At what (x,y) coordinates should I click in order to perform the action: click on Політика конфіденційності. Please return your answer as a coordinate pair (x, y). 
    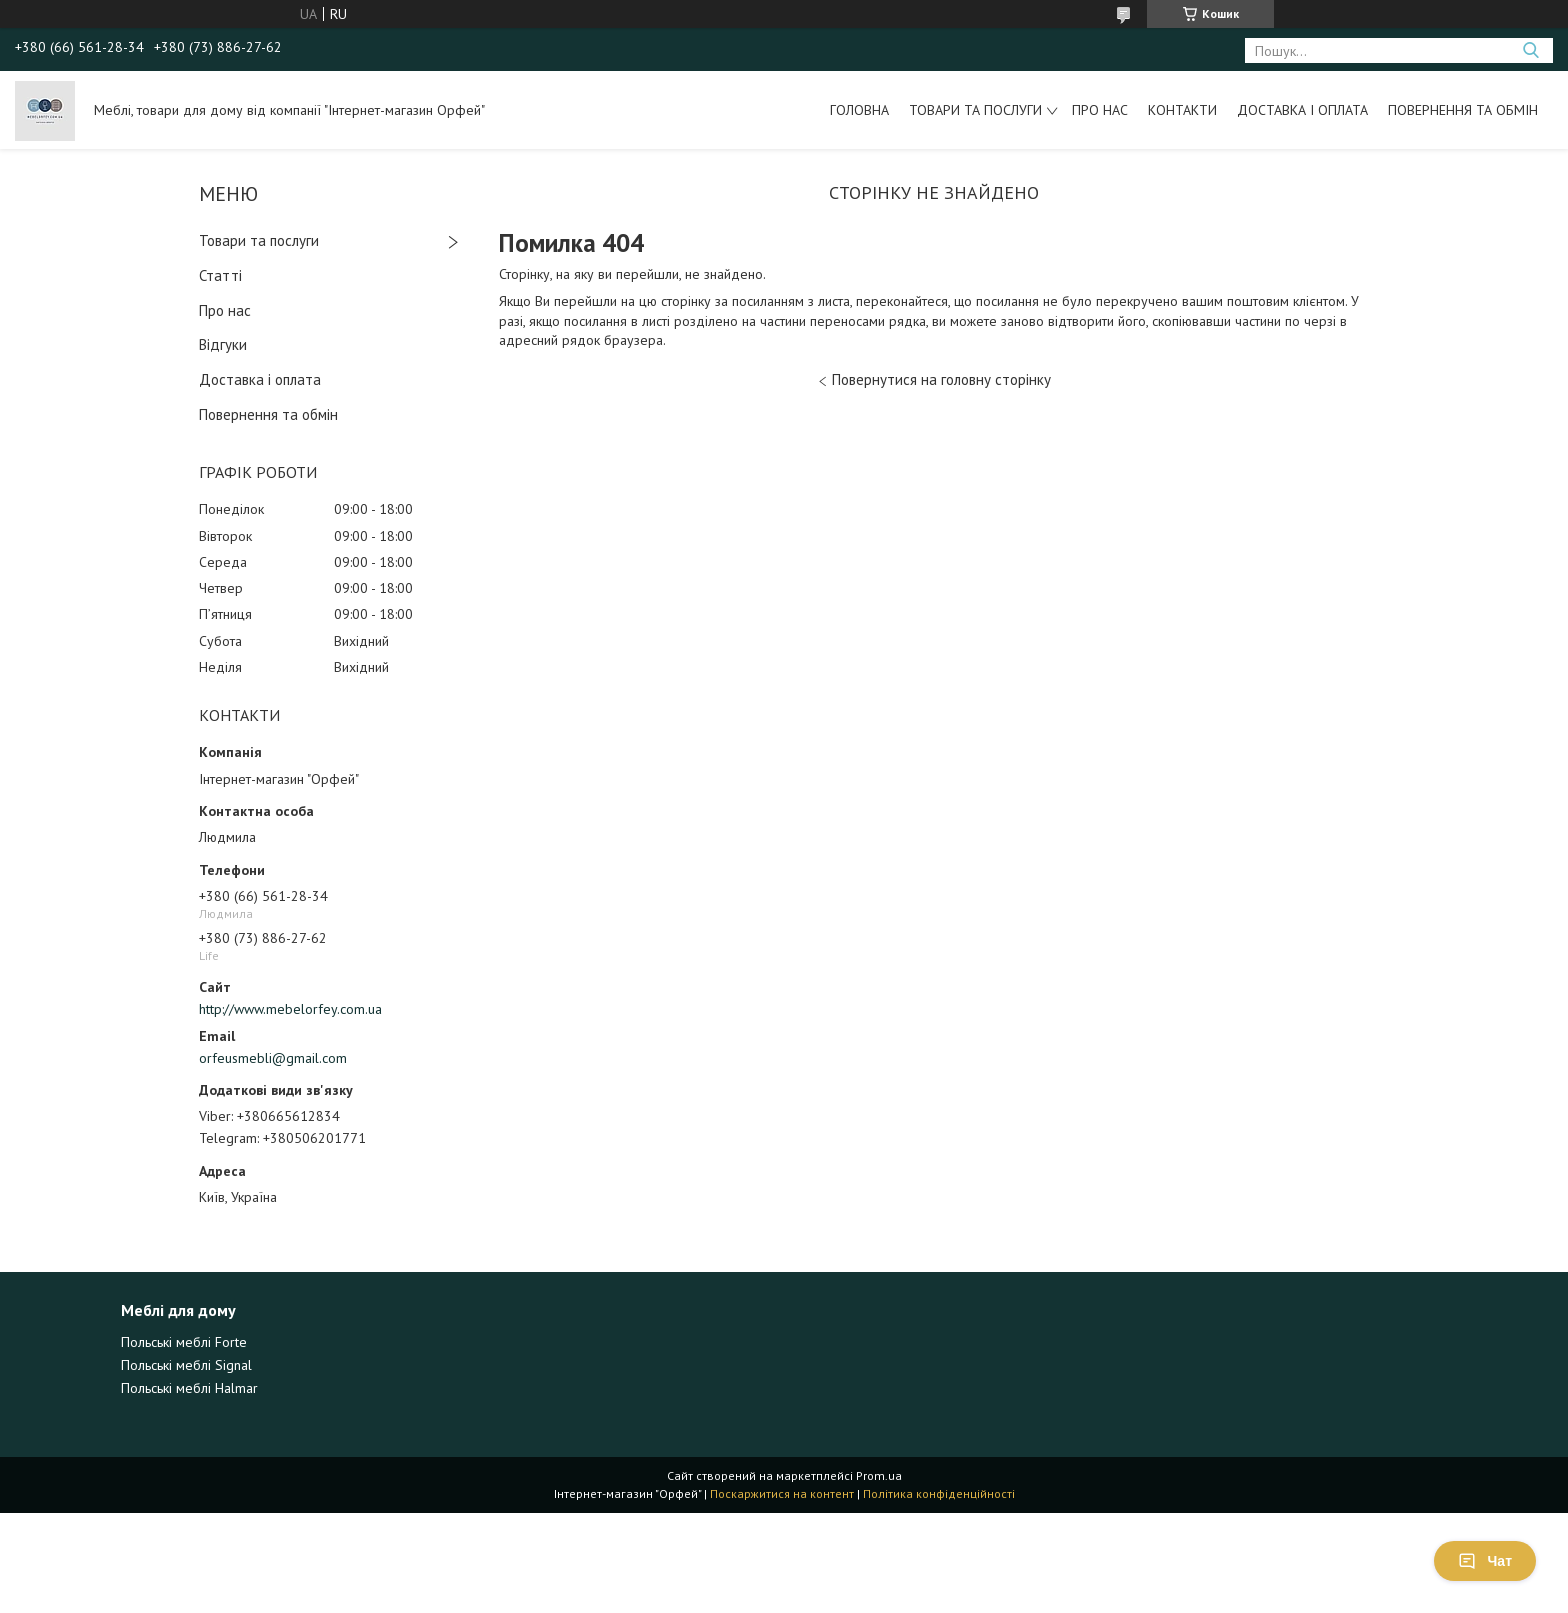
    Looking at the image, I should click on (939, 1493).